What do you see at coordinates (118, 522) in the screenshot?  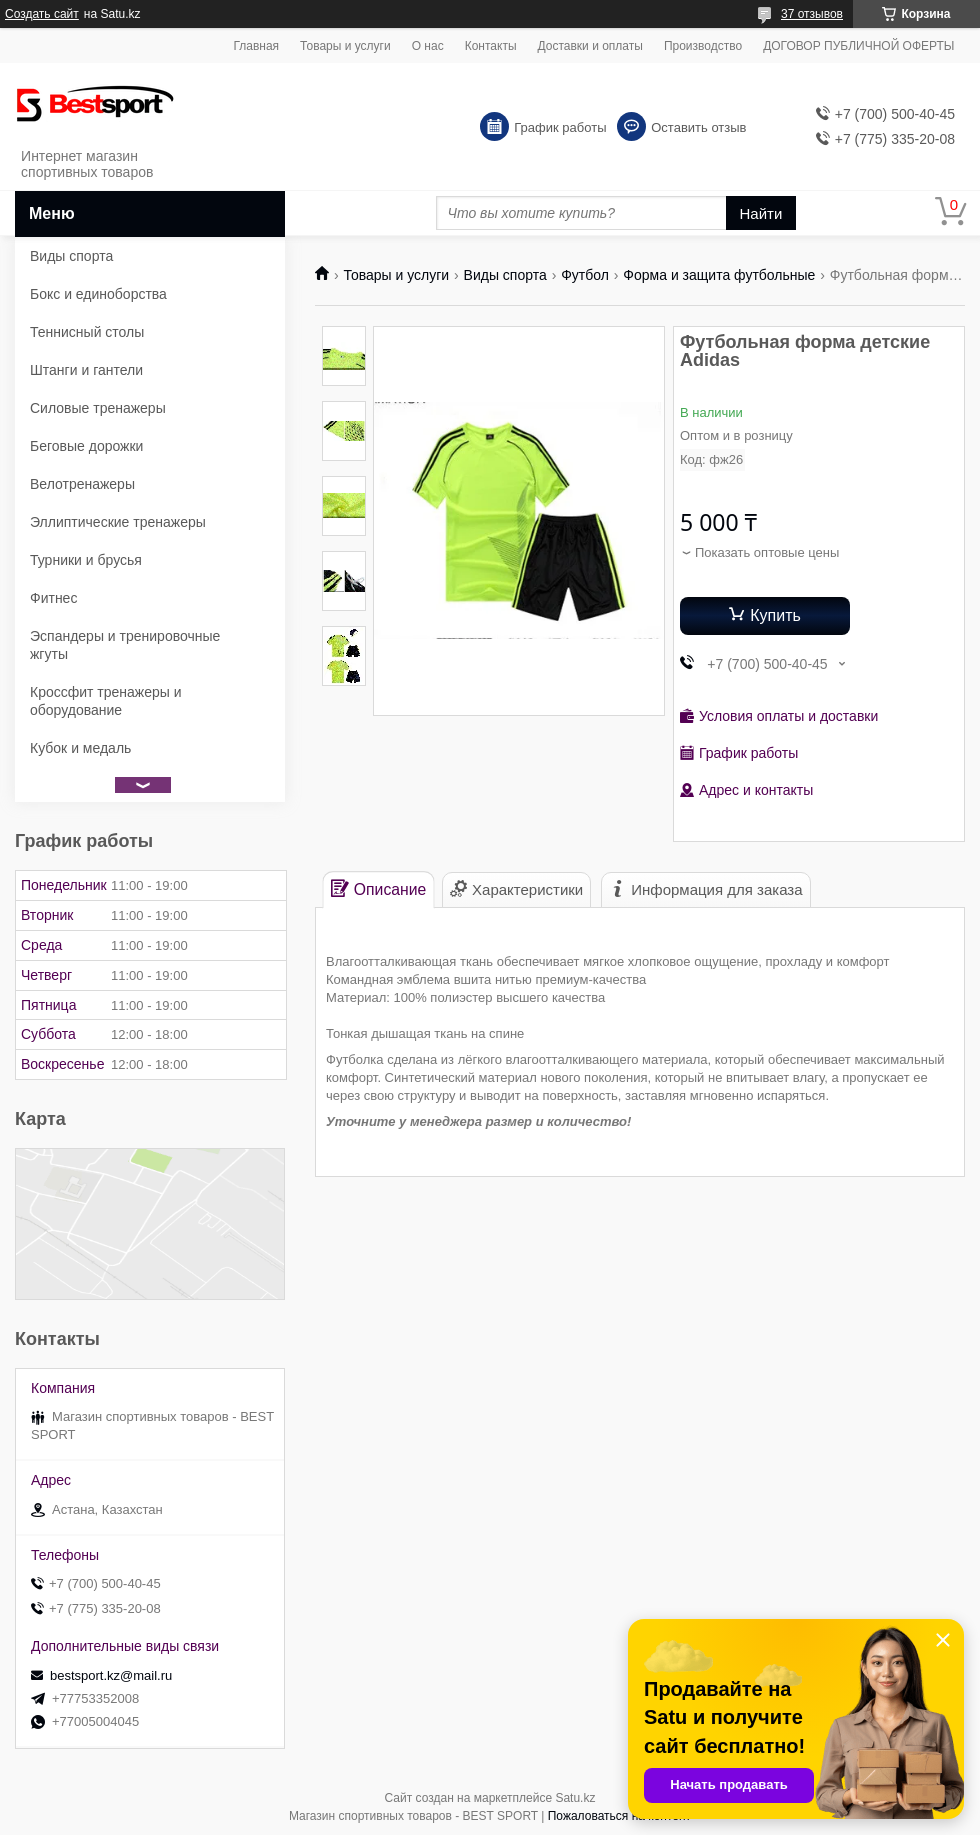 I see `Эллиптические тренажеры` at bounding box center [118, 522].